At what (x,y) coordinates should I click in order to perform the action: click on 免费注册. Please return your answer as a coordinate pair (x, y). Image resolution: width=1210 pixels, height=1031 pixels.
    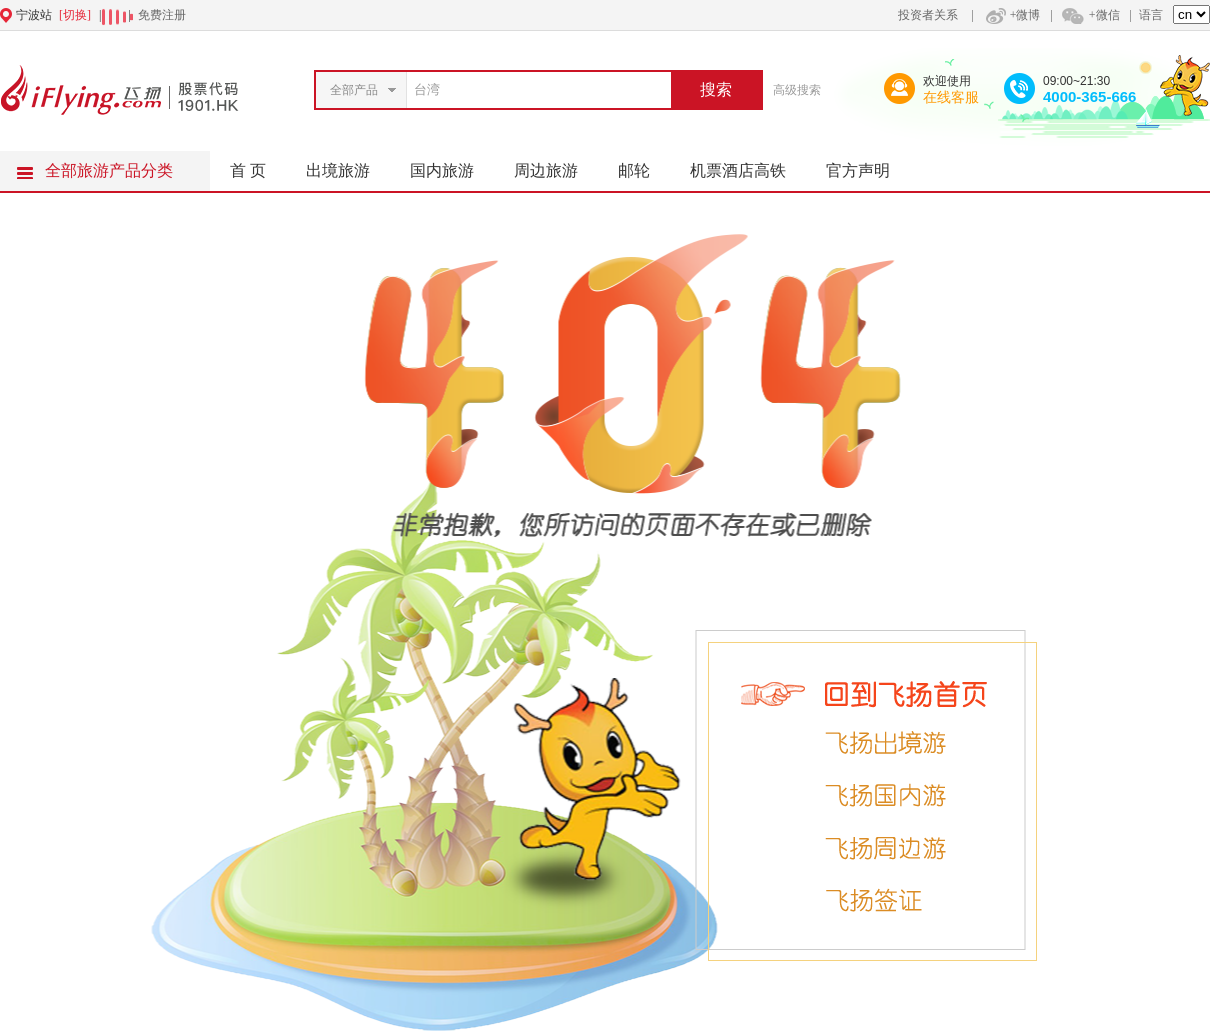
    Looking at the image, I should click on (162, 15).